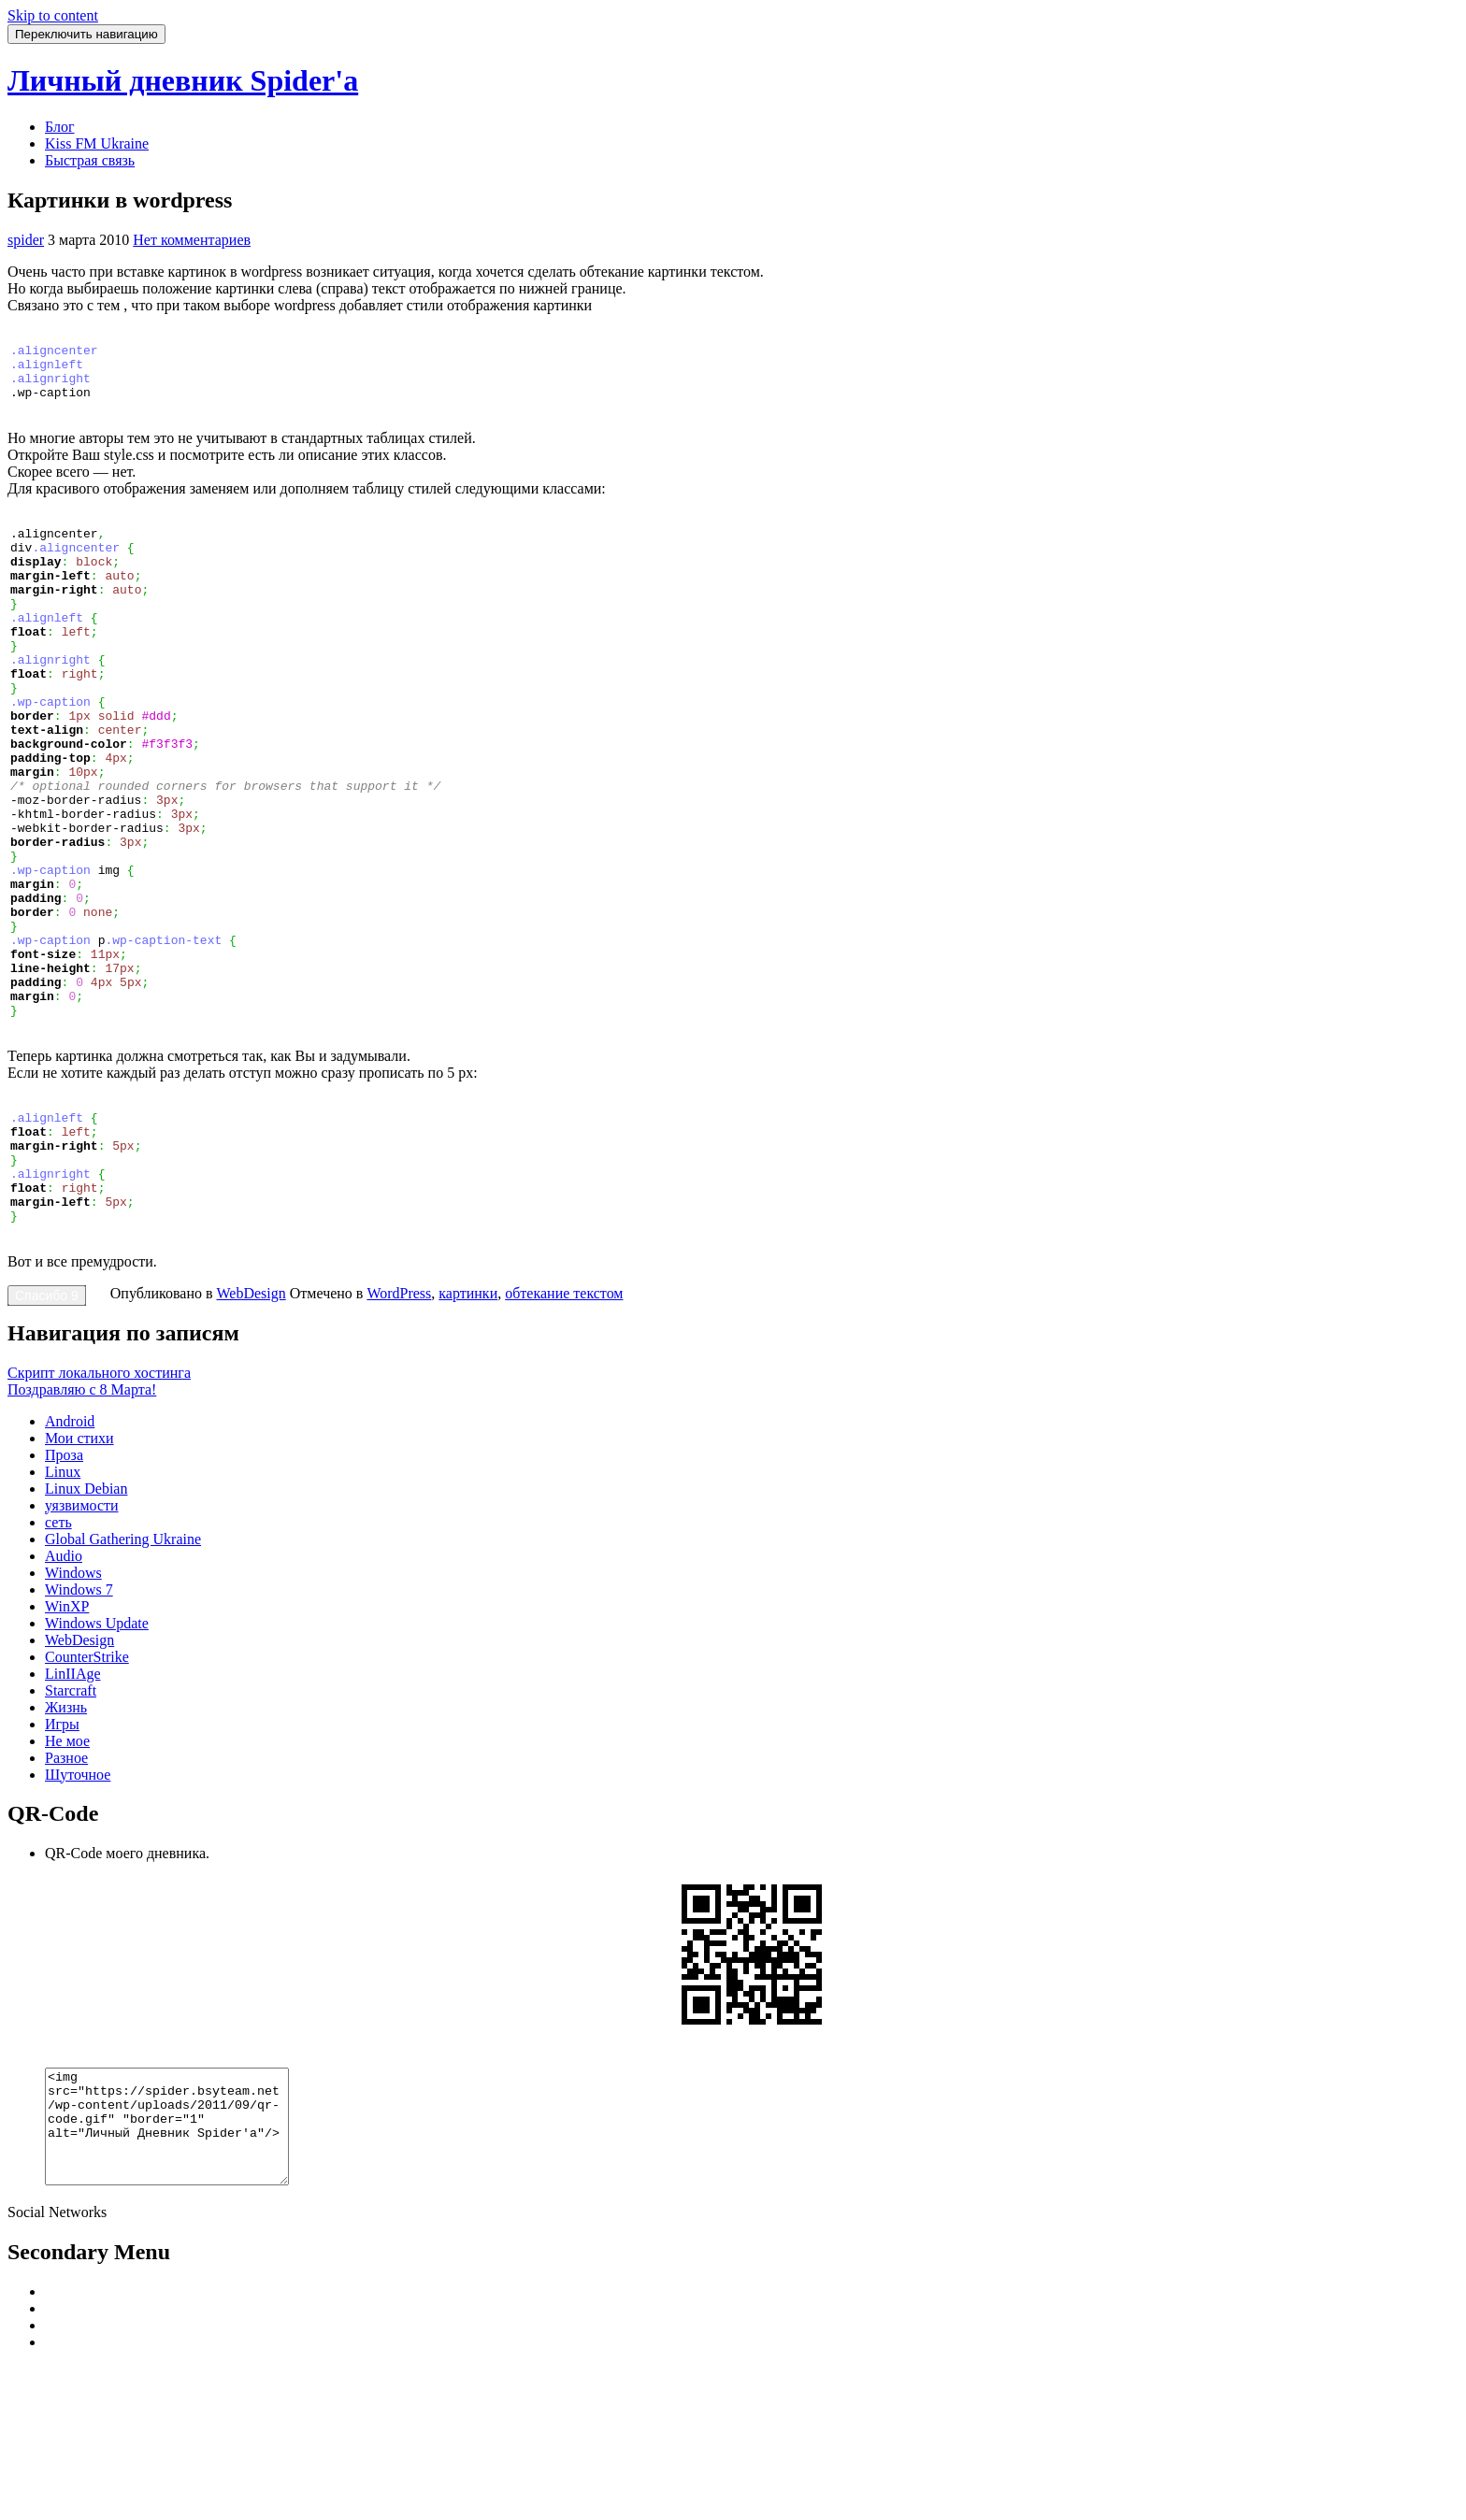  I want to click on Скрипт локального хостинга, so click(99, 1504).